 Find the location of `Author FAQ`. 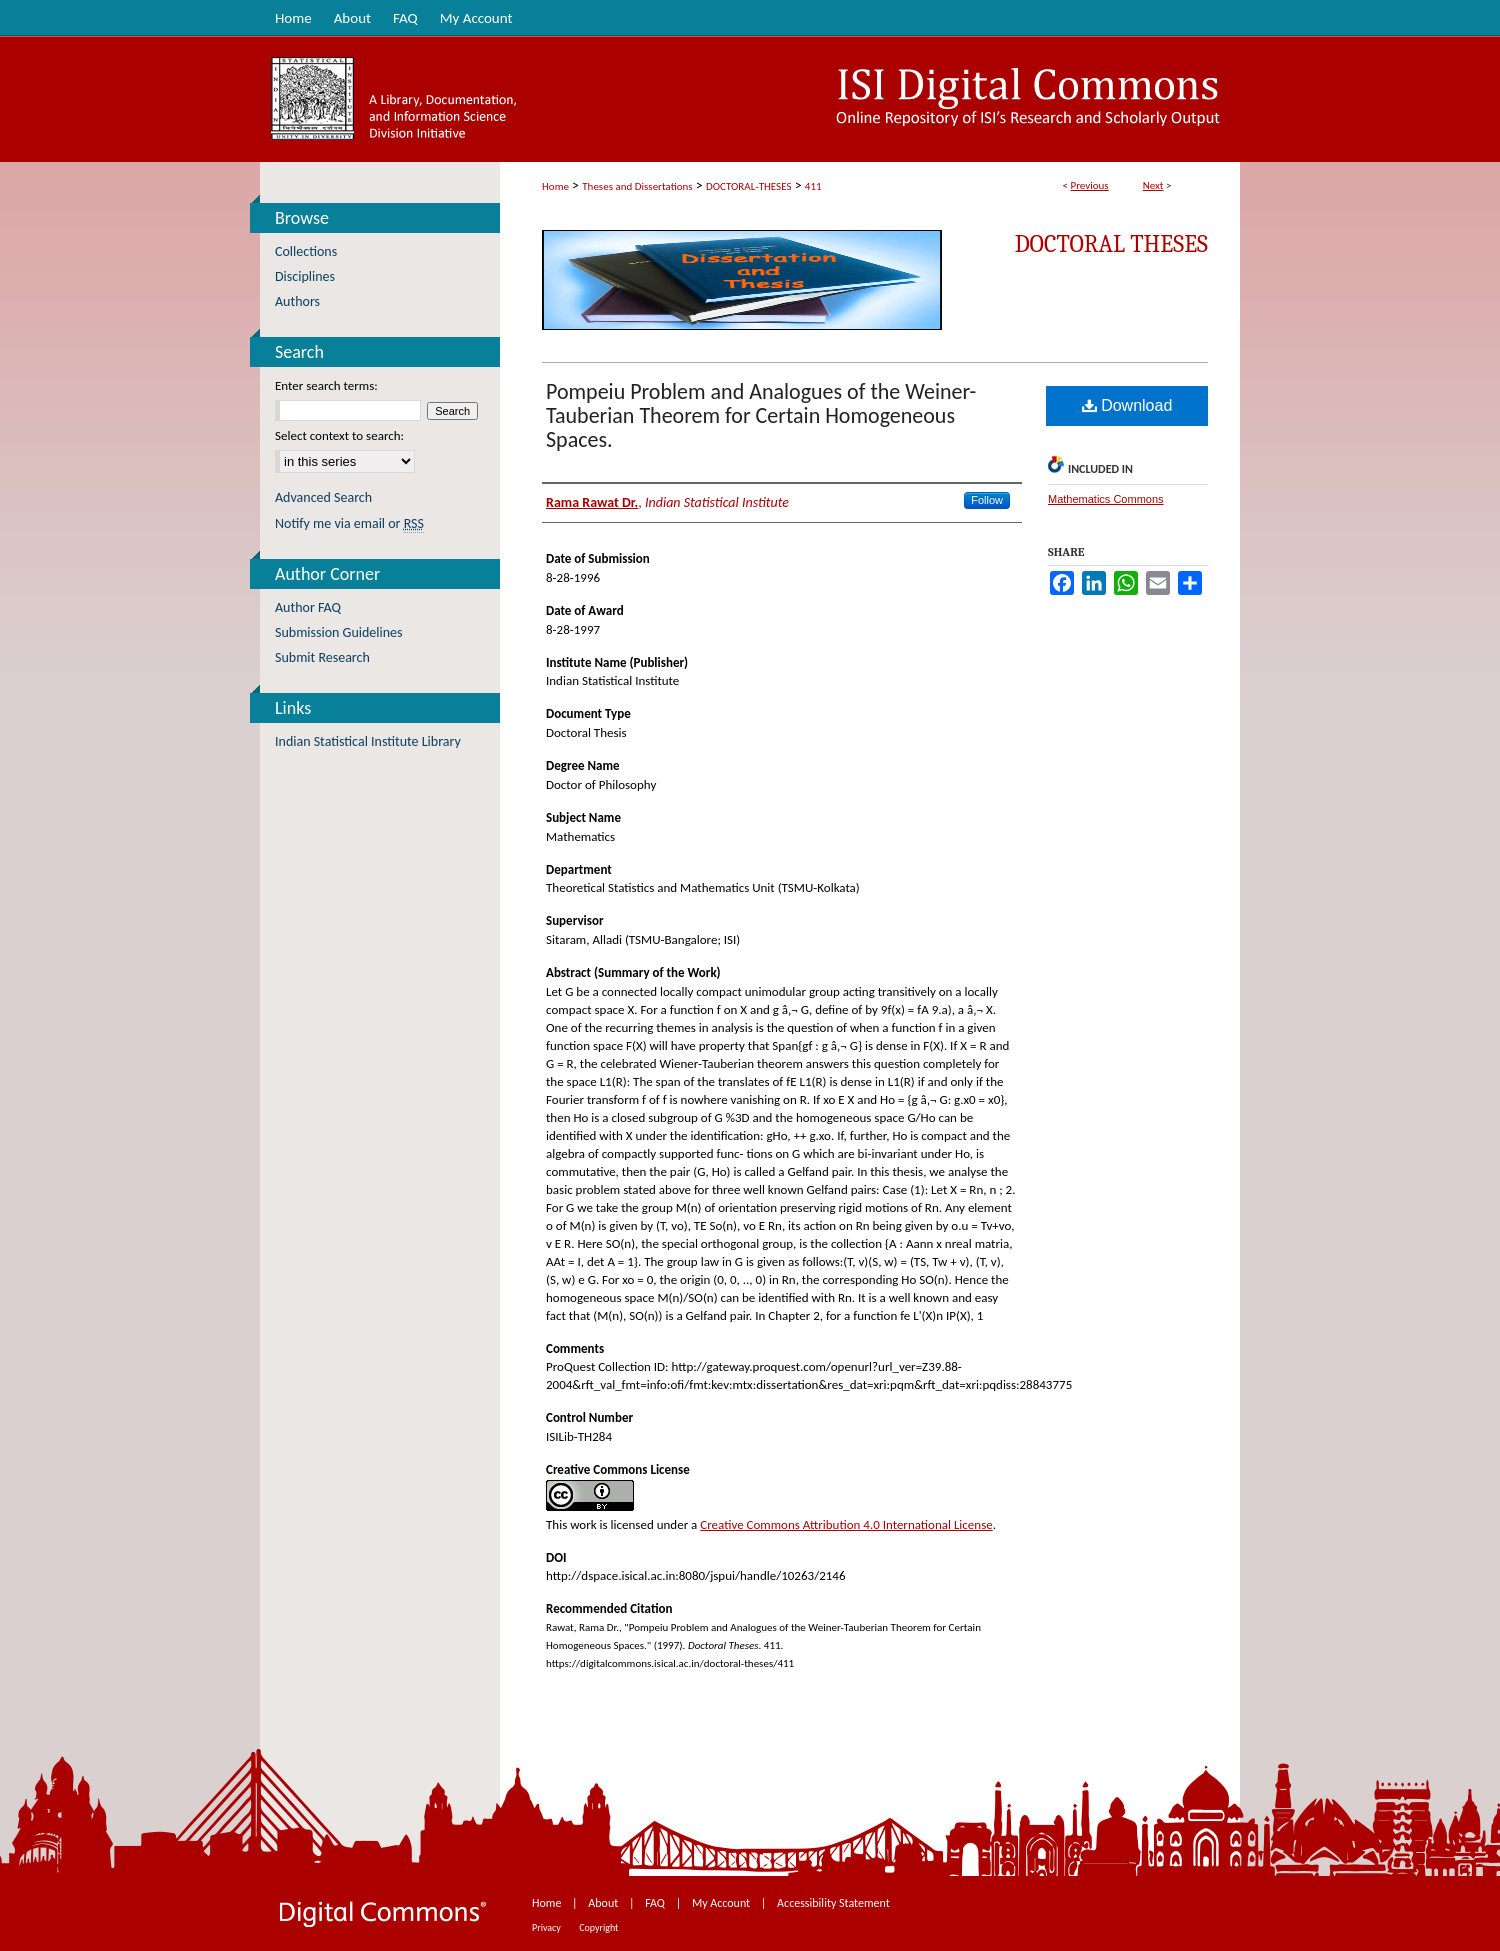

Author FAQ is located at coordinates (308, 607).